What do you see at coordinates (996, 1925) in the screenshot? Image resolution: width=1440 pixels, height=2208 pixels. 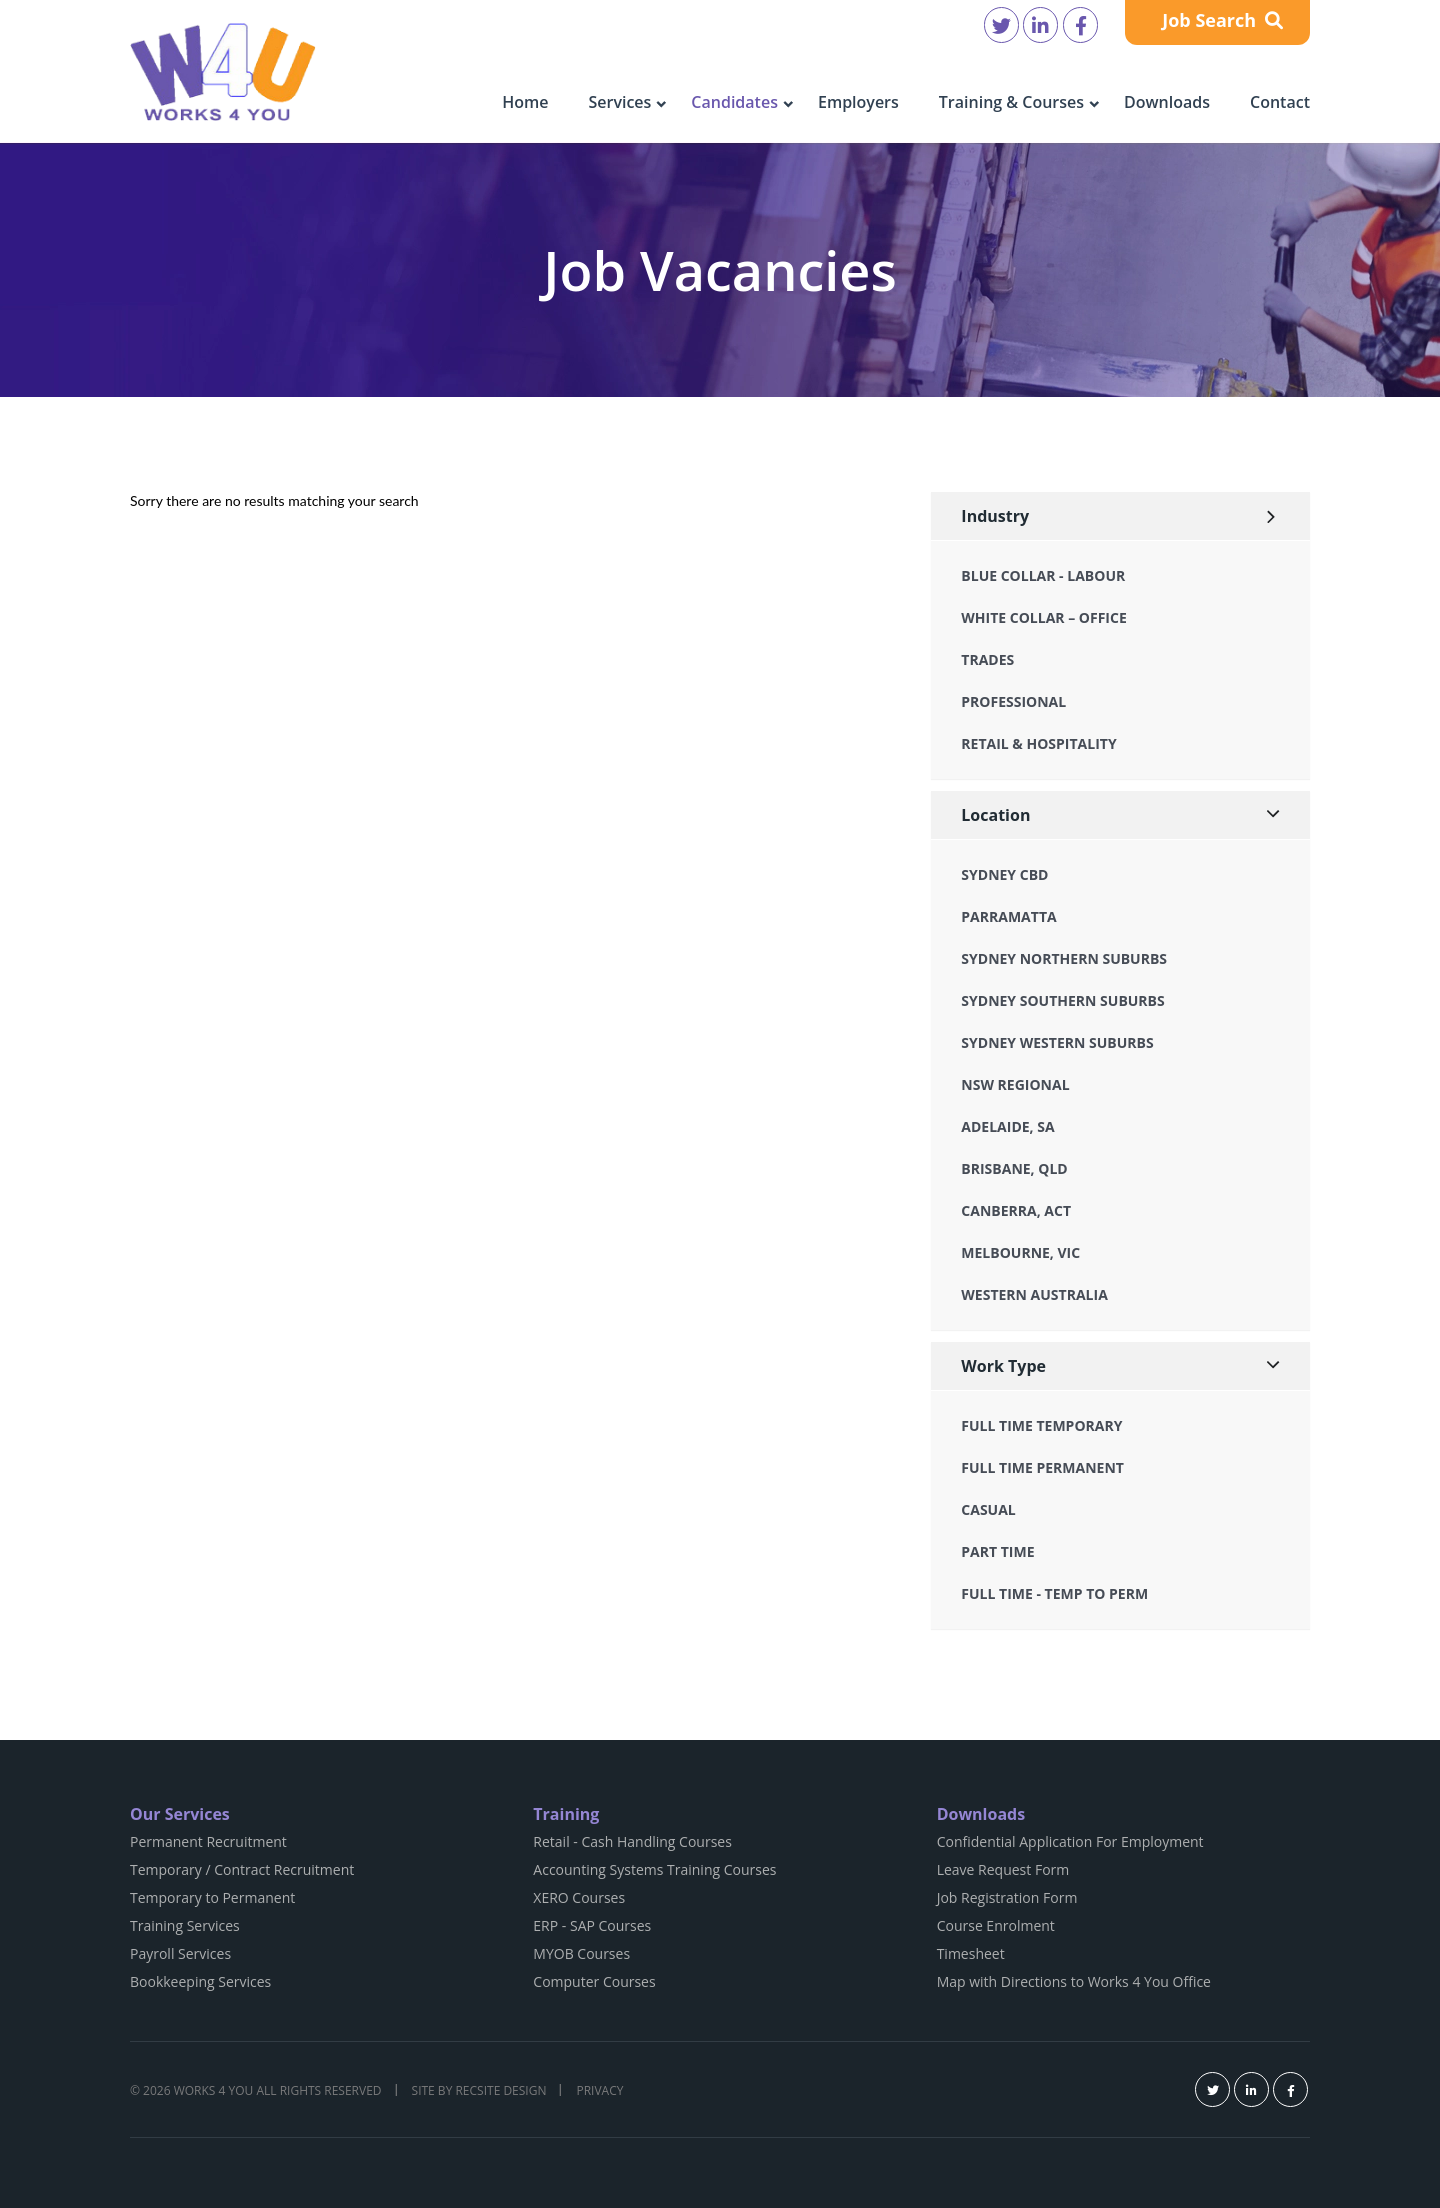 I see `Course Enrolment` at bounding box center [996, 1925].